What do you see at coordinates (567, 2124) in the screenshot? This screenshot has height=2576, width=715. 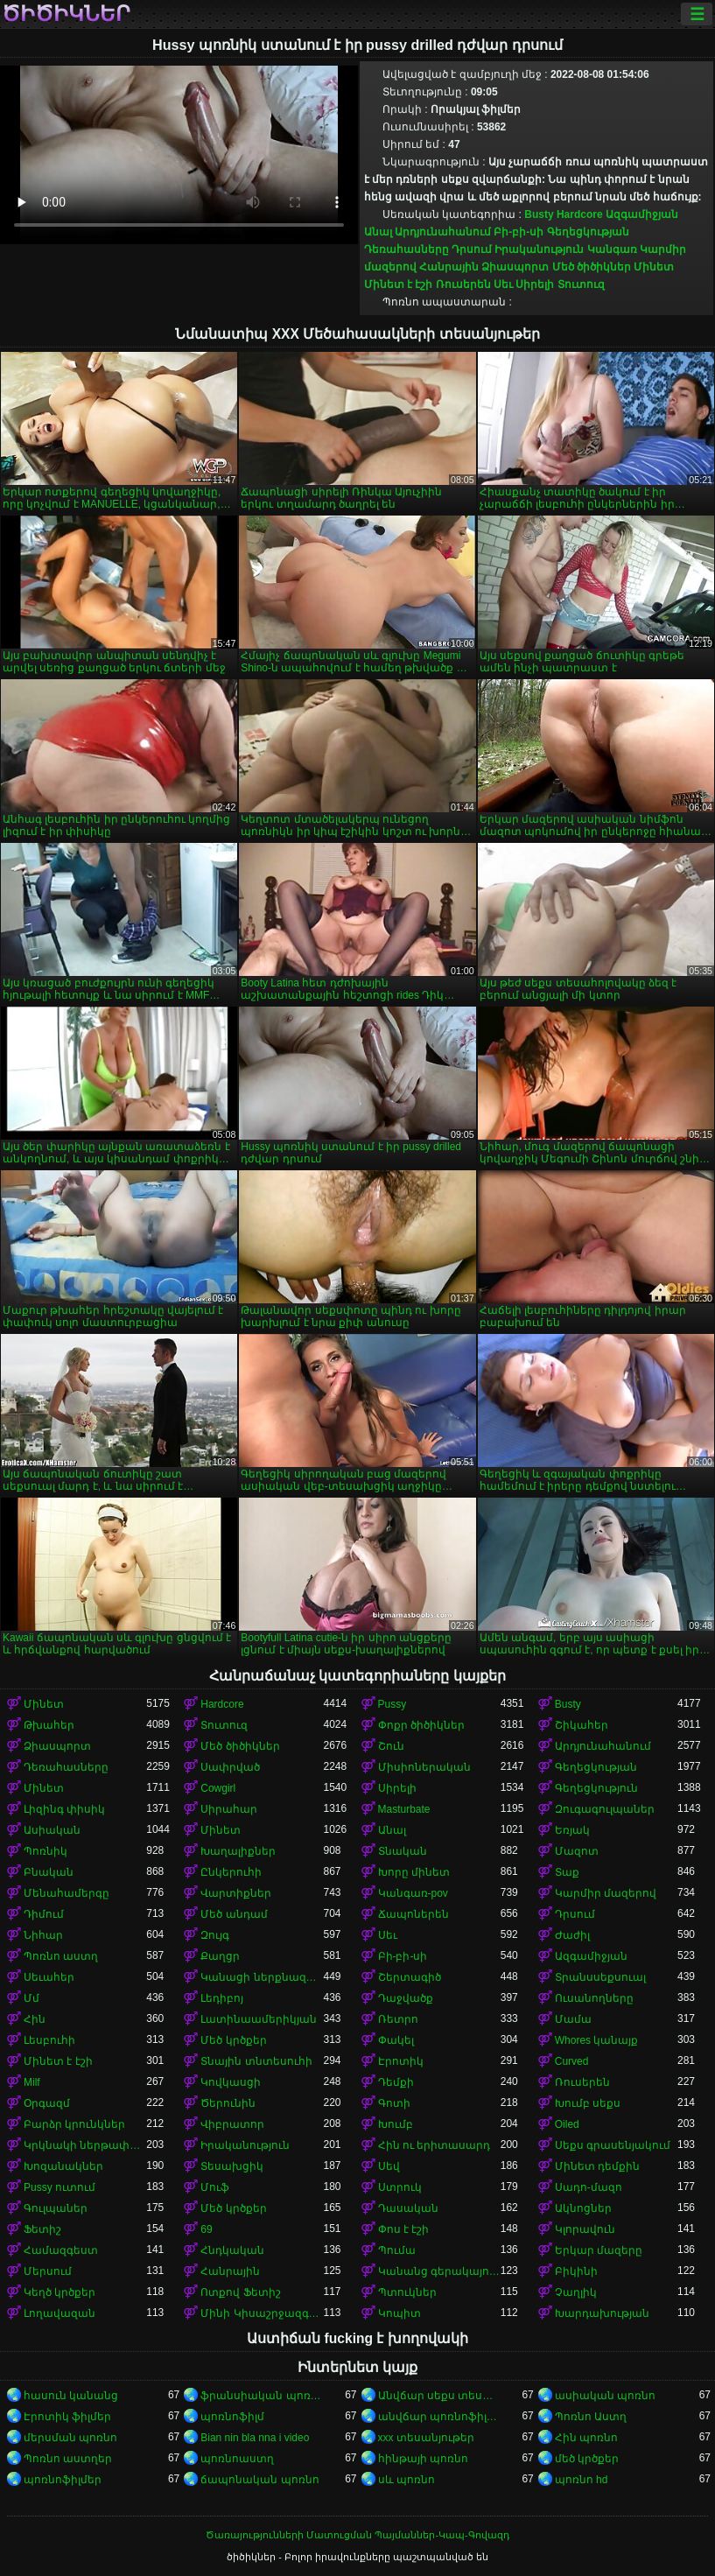 I see `Oiled` at bounding box center [567, 2124].